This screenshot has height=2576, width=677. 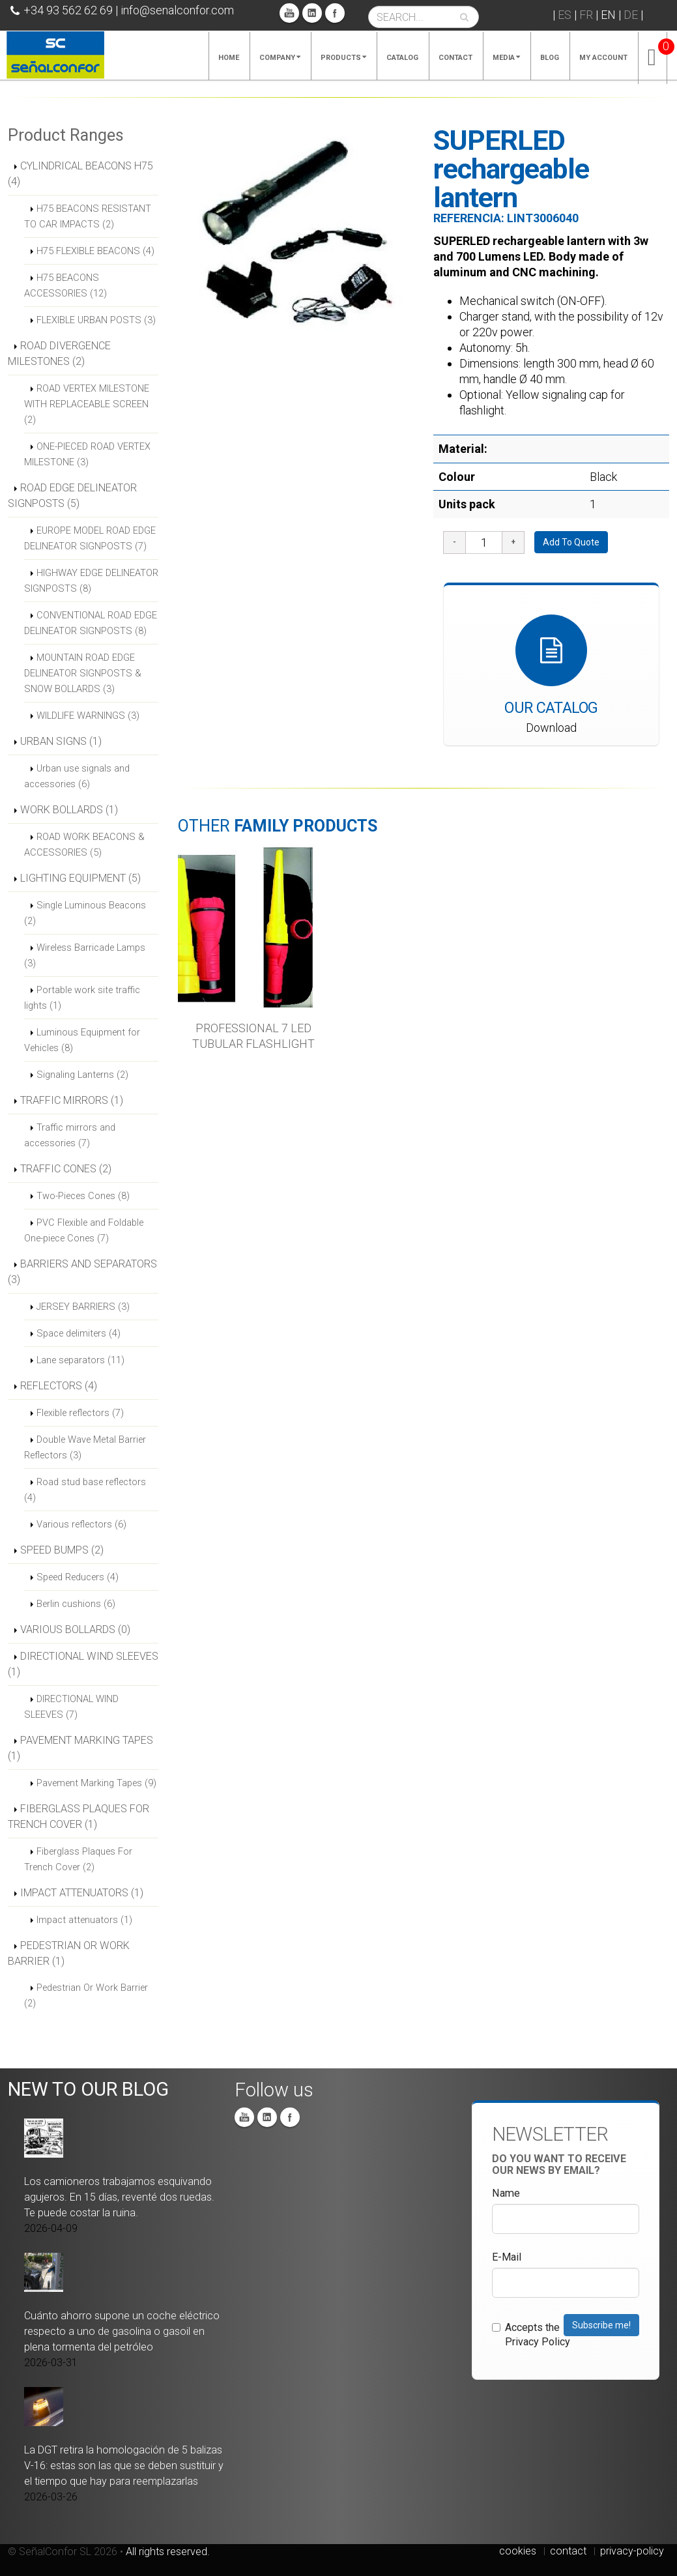 I want to click on Los camioneros trabajamos esquivando agujeros. En 15 días, reventé dos ruedas. Te puede costar la ruina., so click(x=119, y=2197).